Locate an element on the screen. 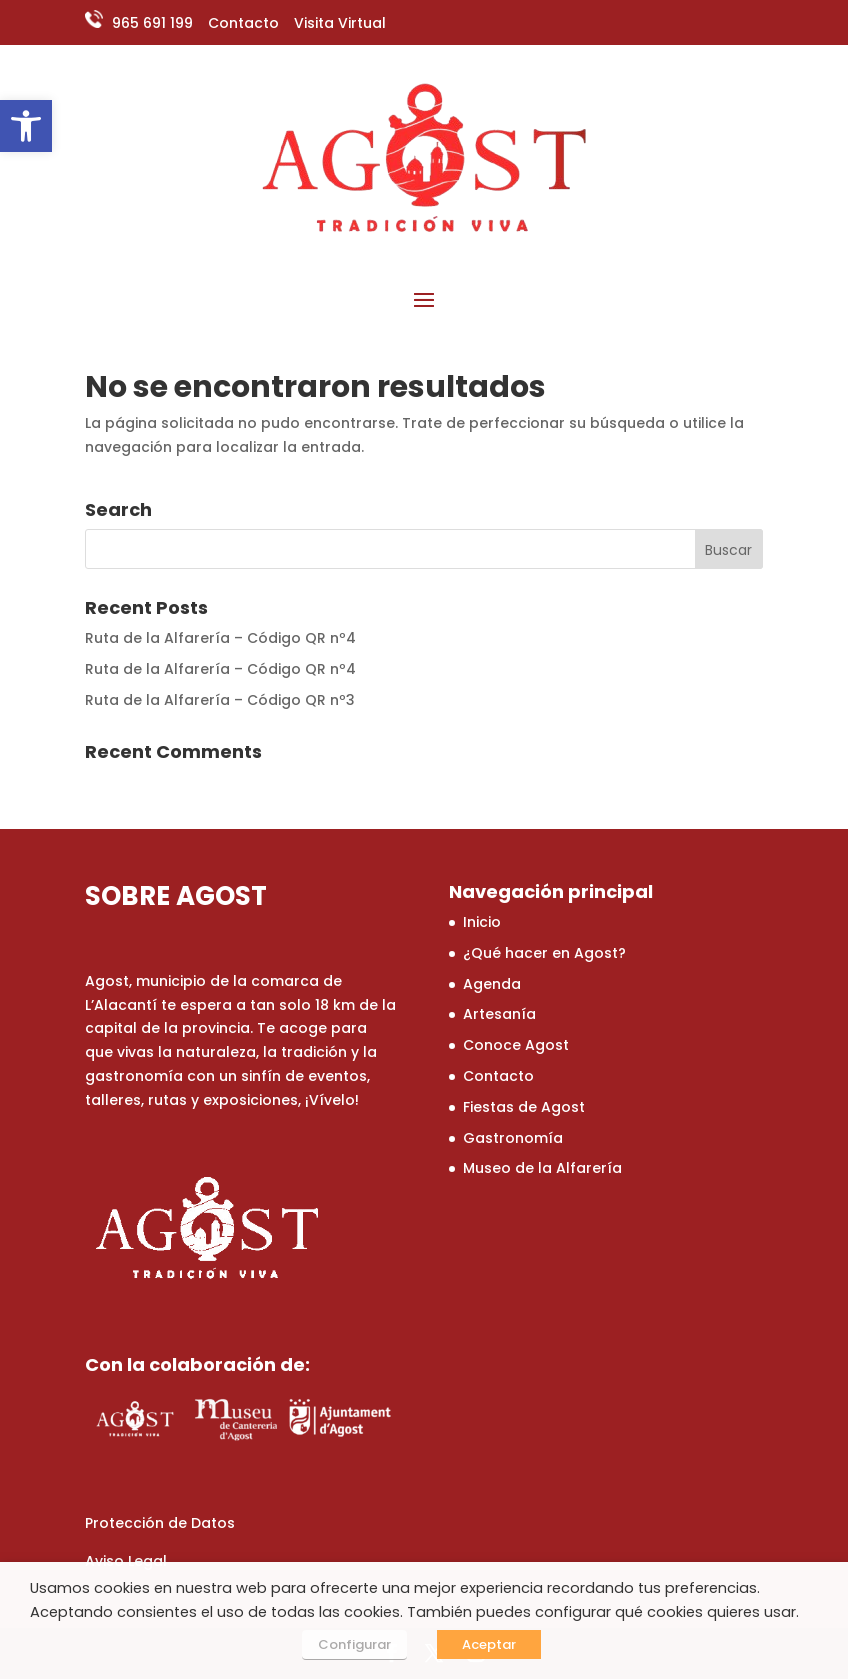  Gastronomía is located at coordinates (513, 1138).